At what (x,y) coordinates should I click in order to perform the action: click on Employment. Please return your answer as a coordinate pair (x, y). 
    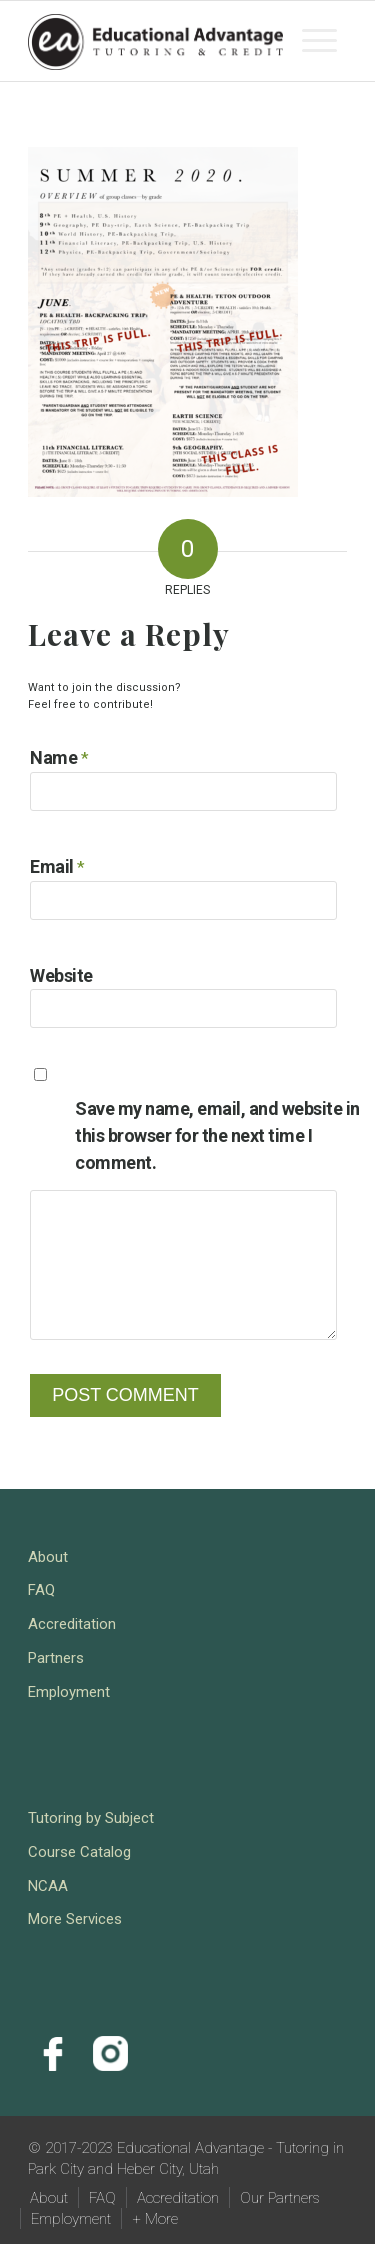
    Looking at the image, I should click on (69, 1692).